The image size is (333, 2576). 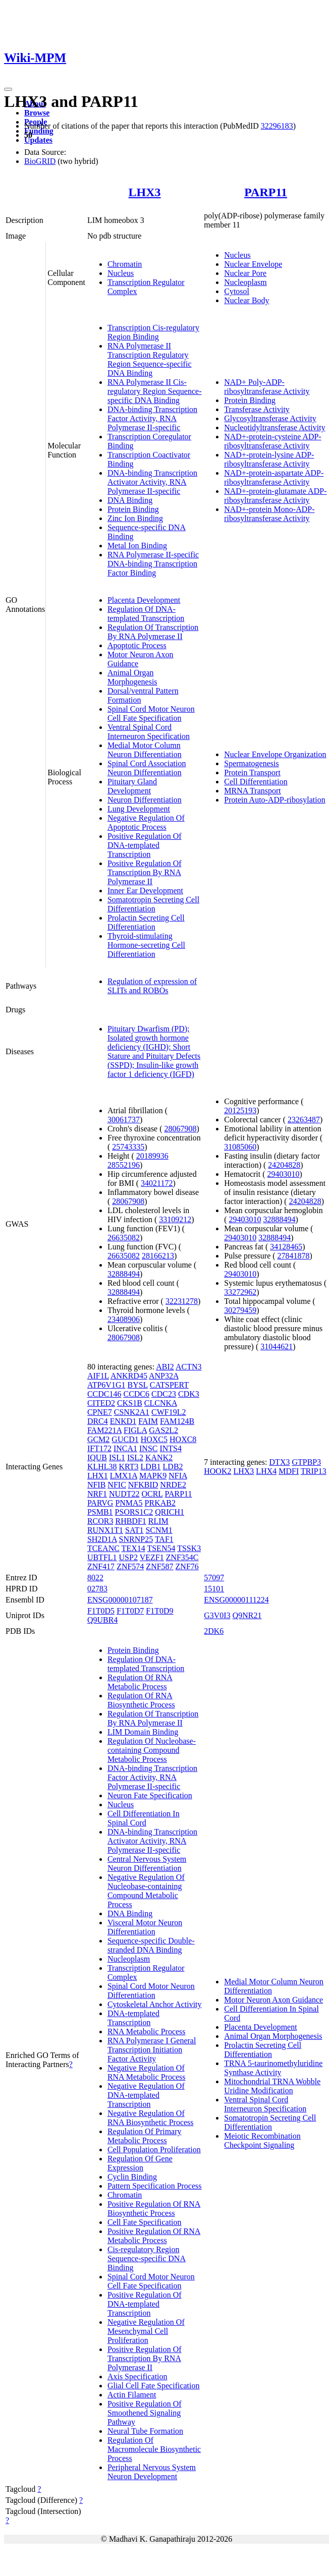 What do you see at coordinates (154, 2449) in the screenshot?
I see `Regulation Of Macromolecule Biosynthetic Process` at bounding box center [154, 2449].